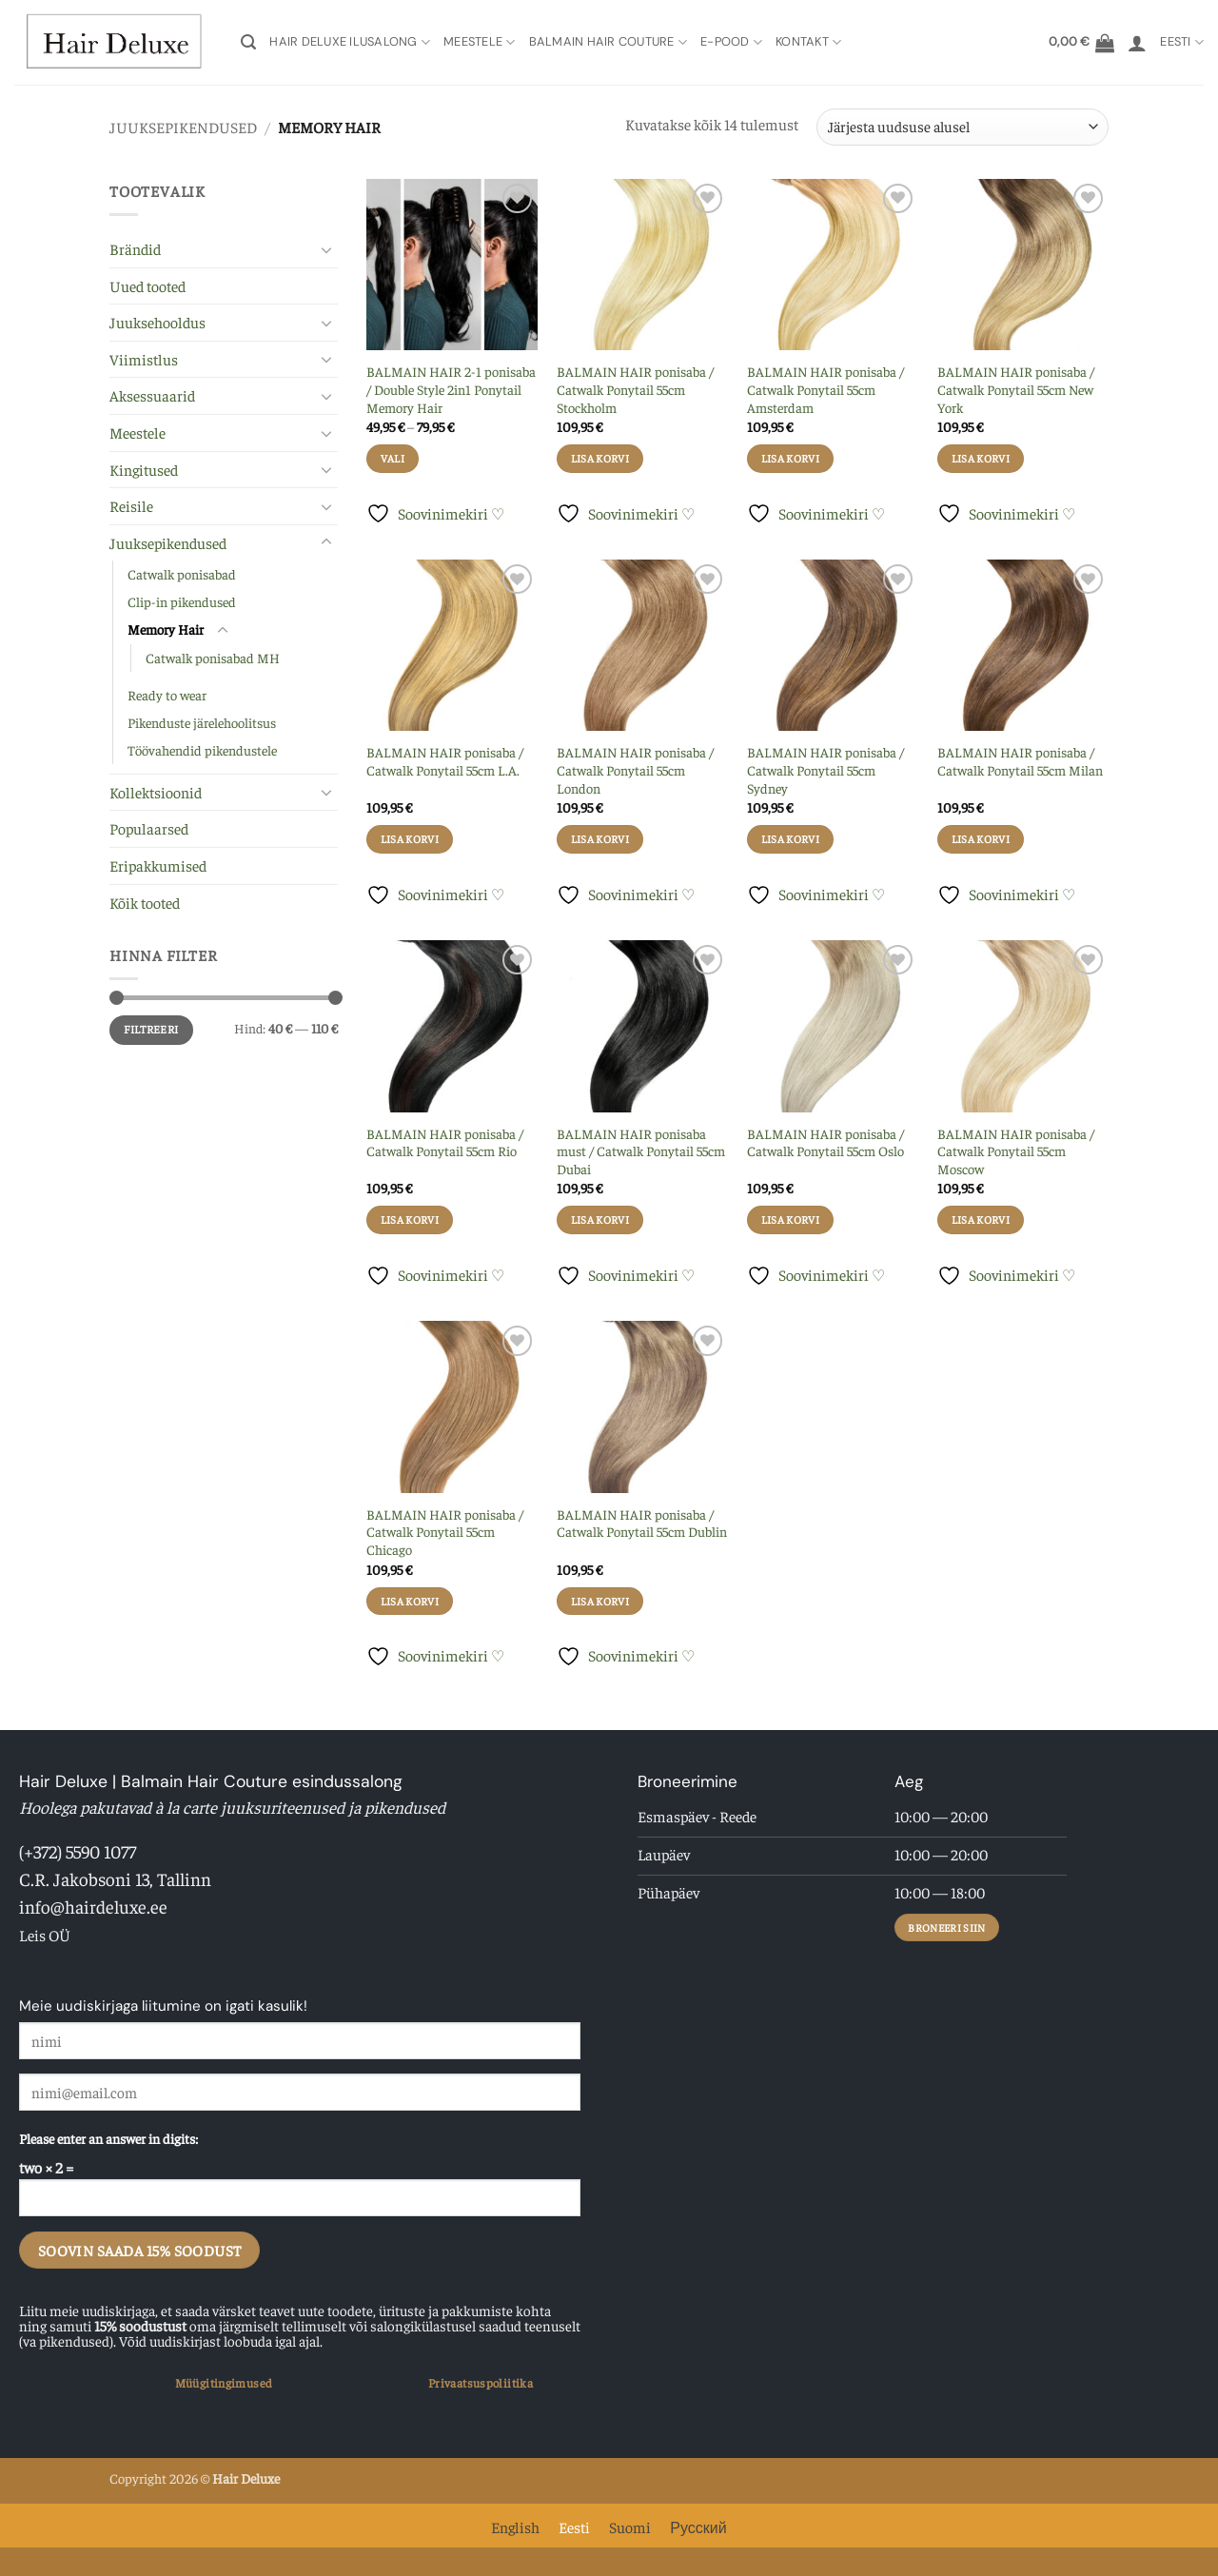 This screenshot has width=1218, height=2576. I want to click on Kollektsioonid, so click(155, 791).